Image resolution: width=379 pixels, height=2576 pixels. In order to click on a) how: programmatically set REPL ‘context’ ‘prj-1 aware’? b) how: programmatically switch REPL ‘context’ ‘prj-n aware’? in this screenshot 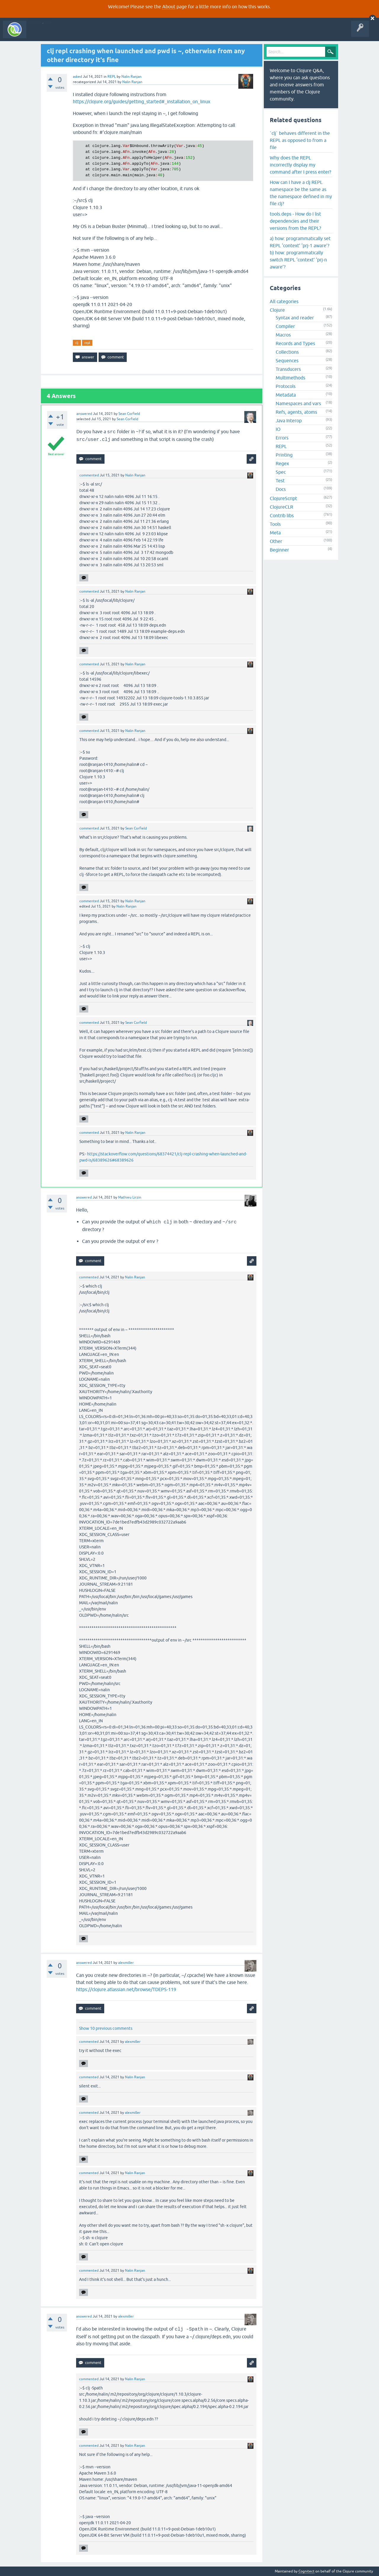, I will do `click(300, 252)`.